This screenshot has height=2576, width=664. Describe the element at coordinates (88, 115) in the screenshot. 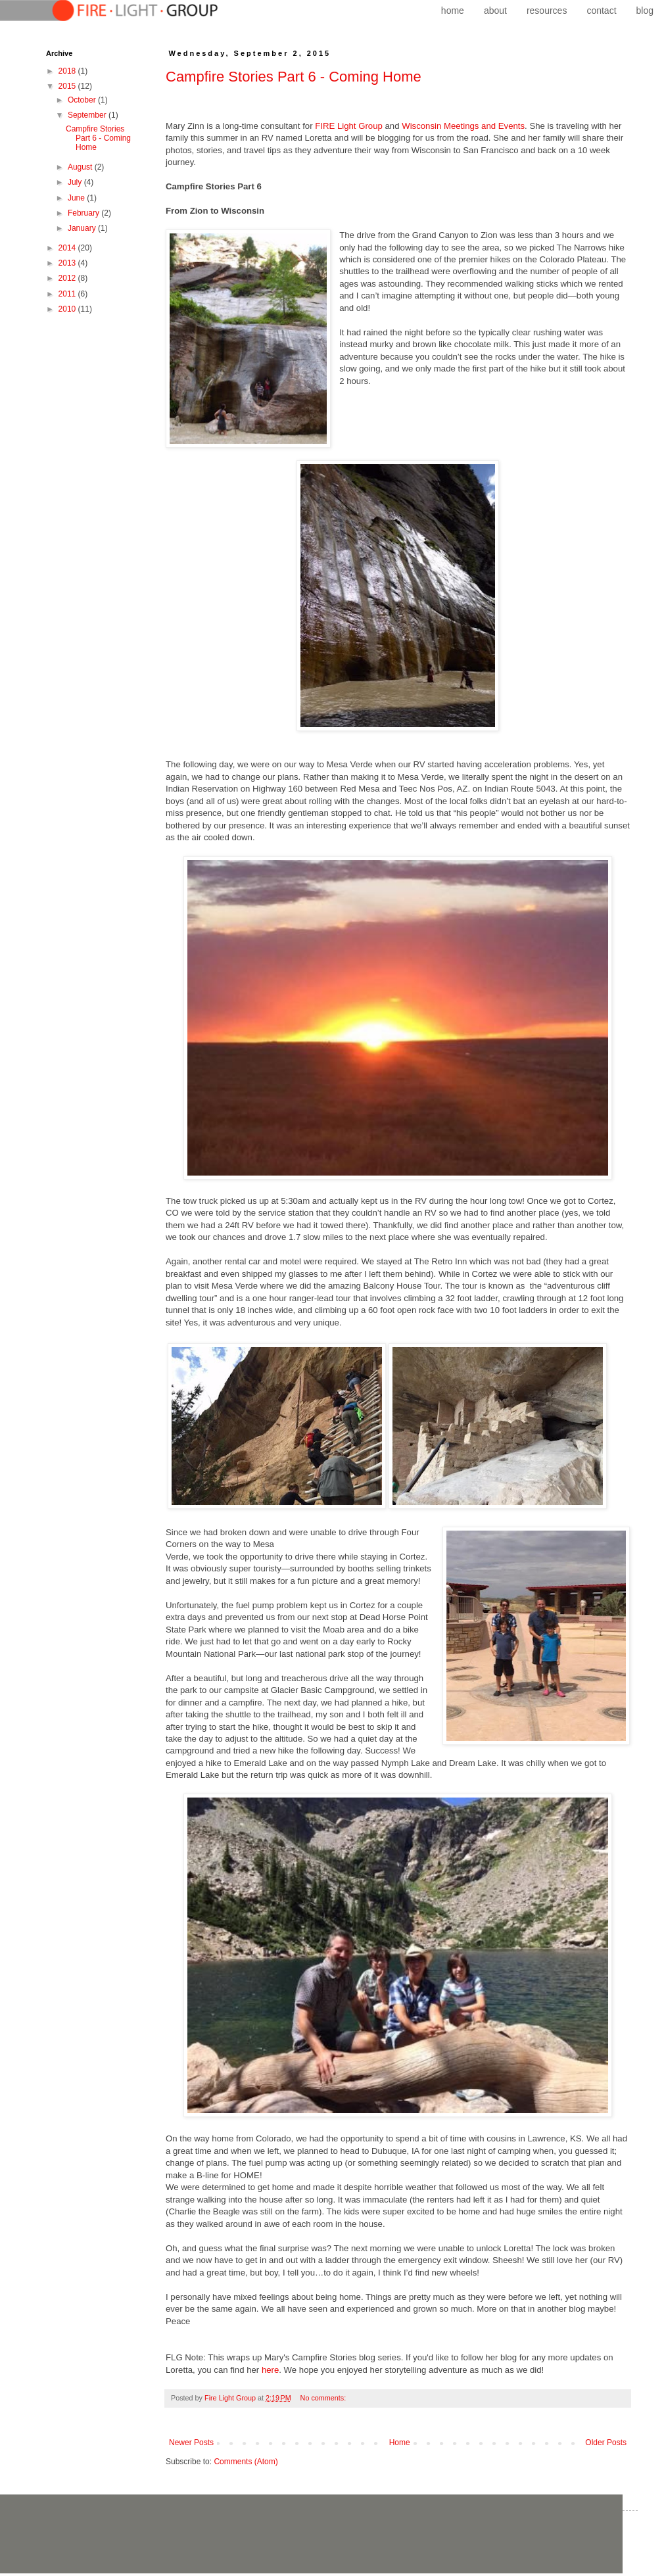

I see `September` at that location.